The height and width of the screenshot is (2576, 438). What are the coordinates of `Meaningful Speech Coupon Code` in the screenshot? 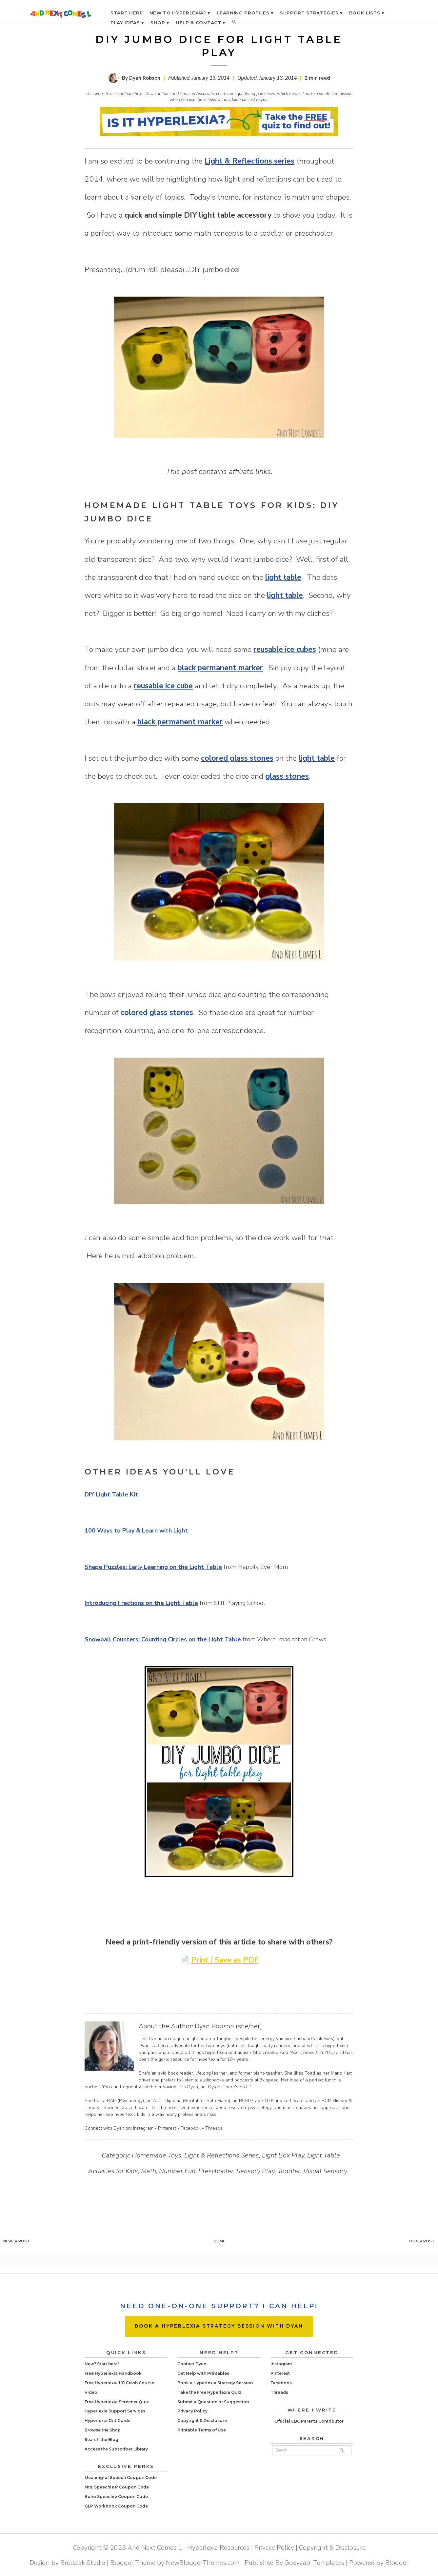 It's located at (121, 2477).